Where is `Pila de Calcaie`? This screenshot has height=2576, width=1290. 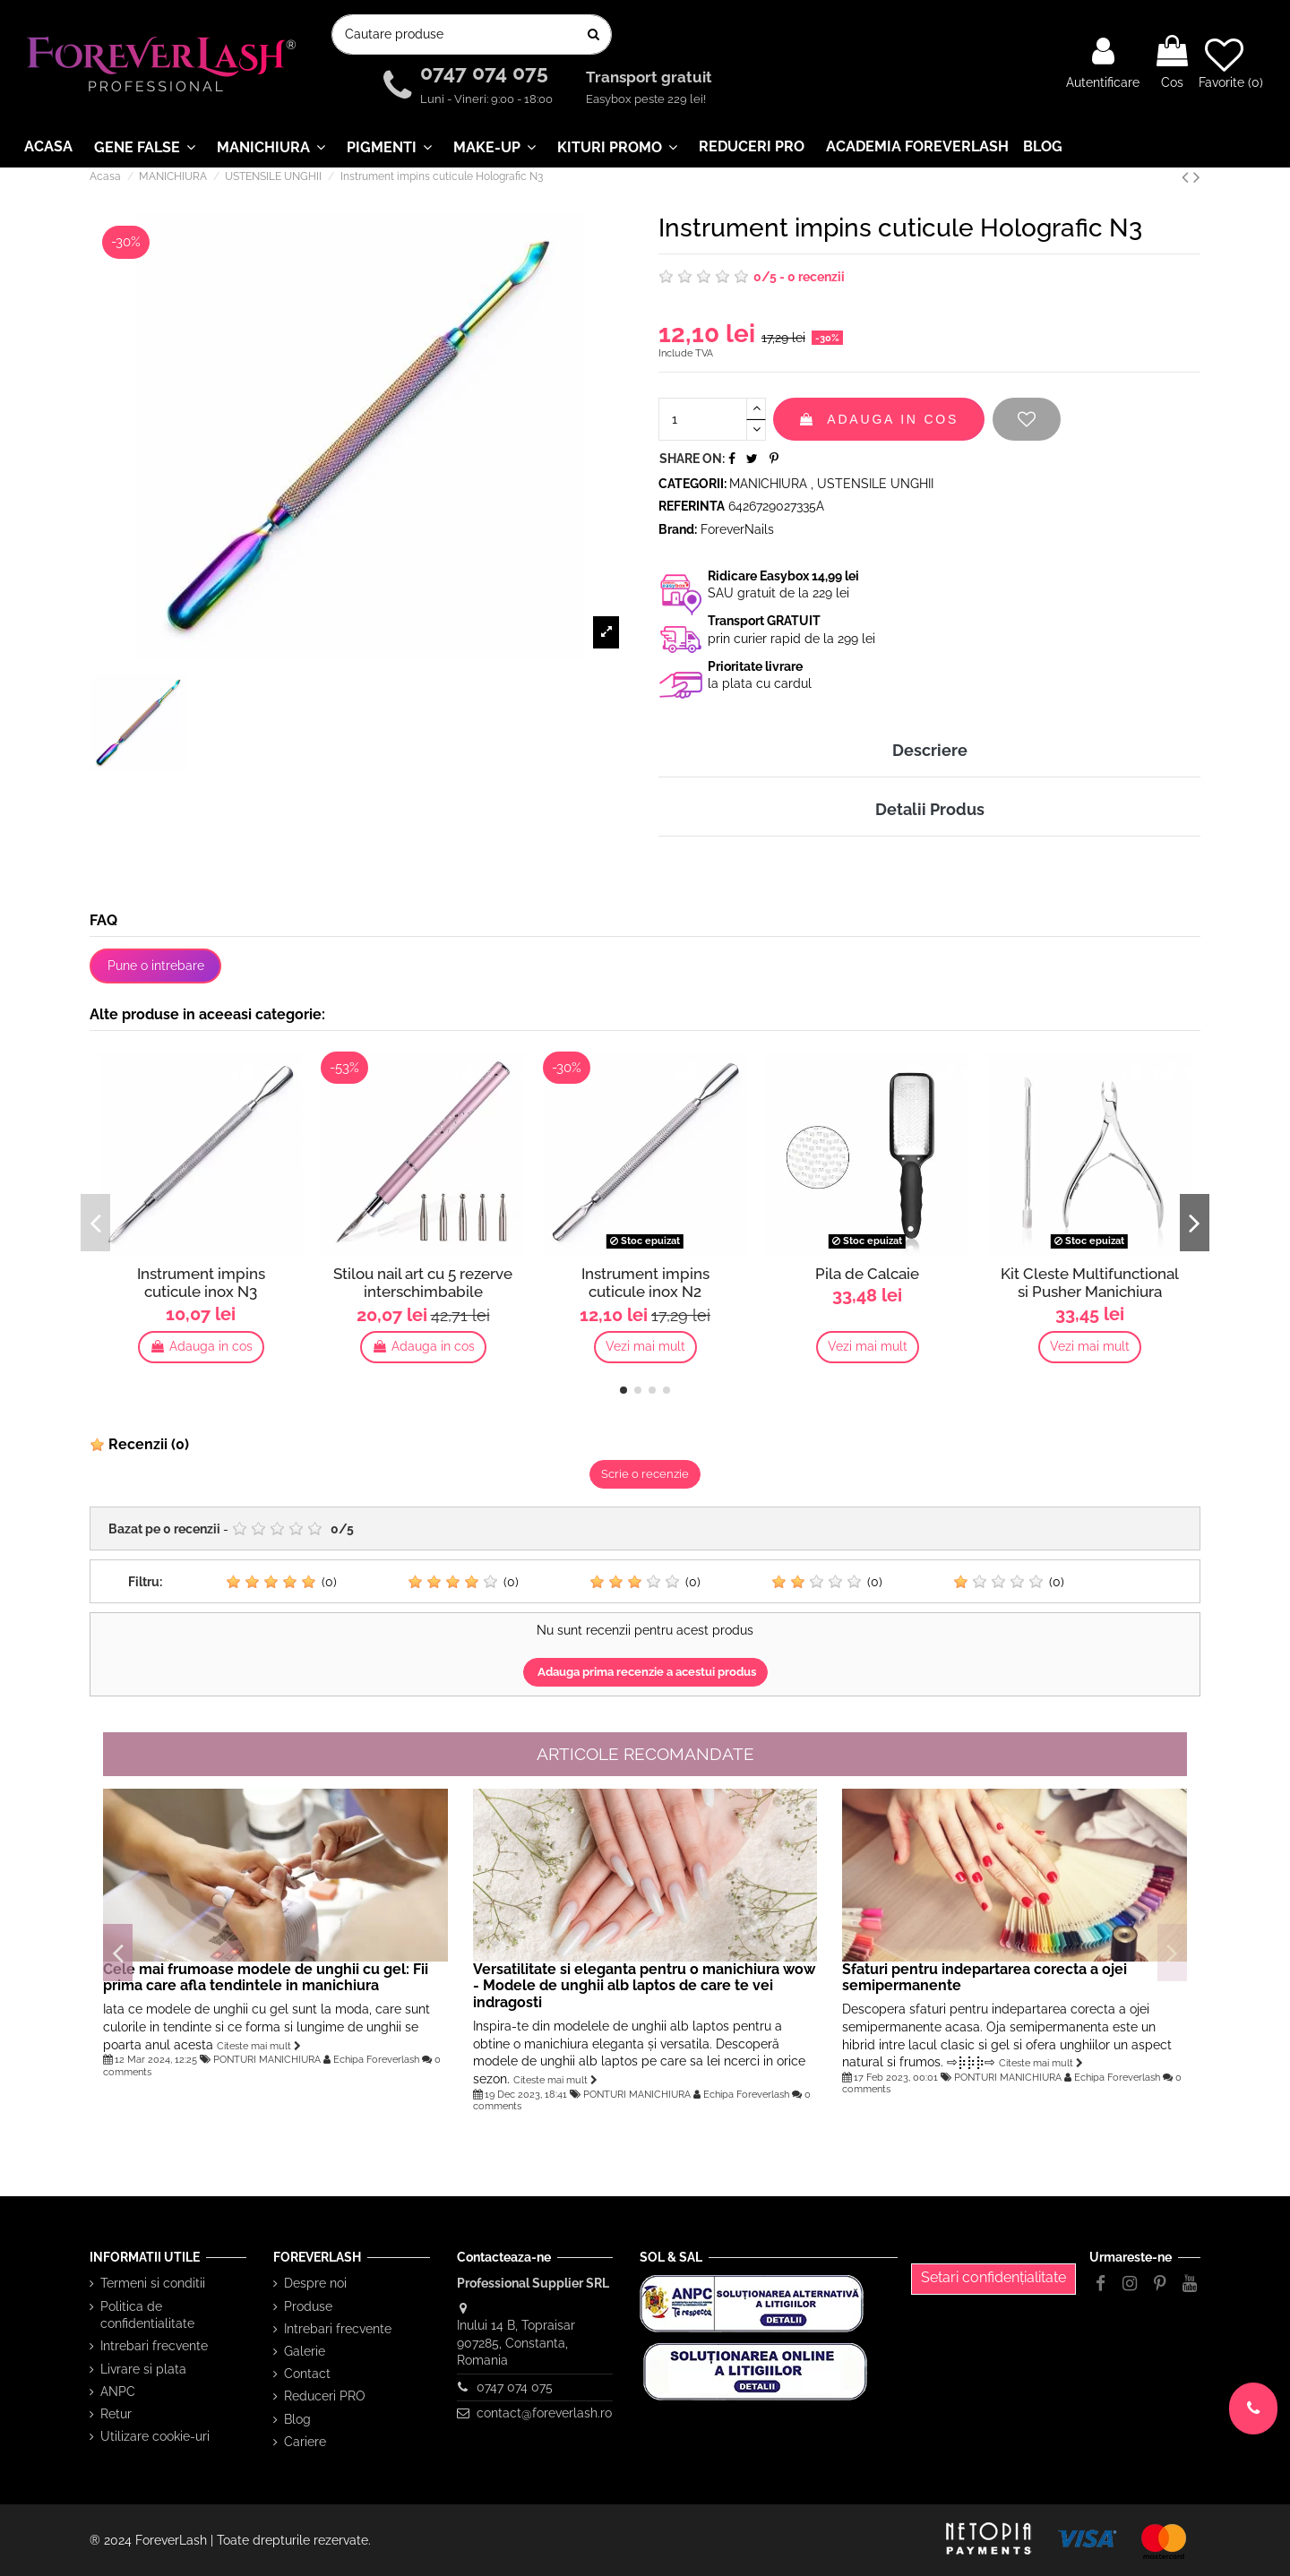
Pila de Calcaie is located at coordinates (867, 1274).